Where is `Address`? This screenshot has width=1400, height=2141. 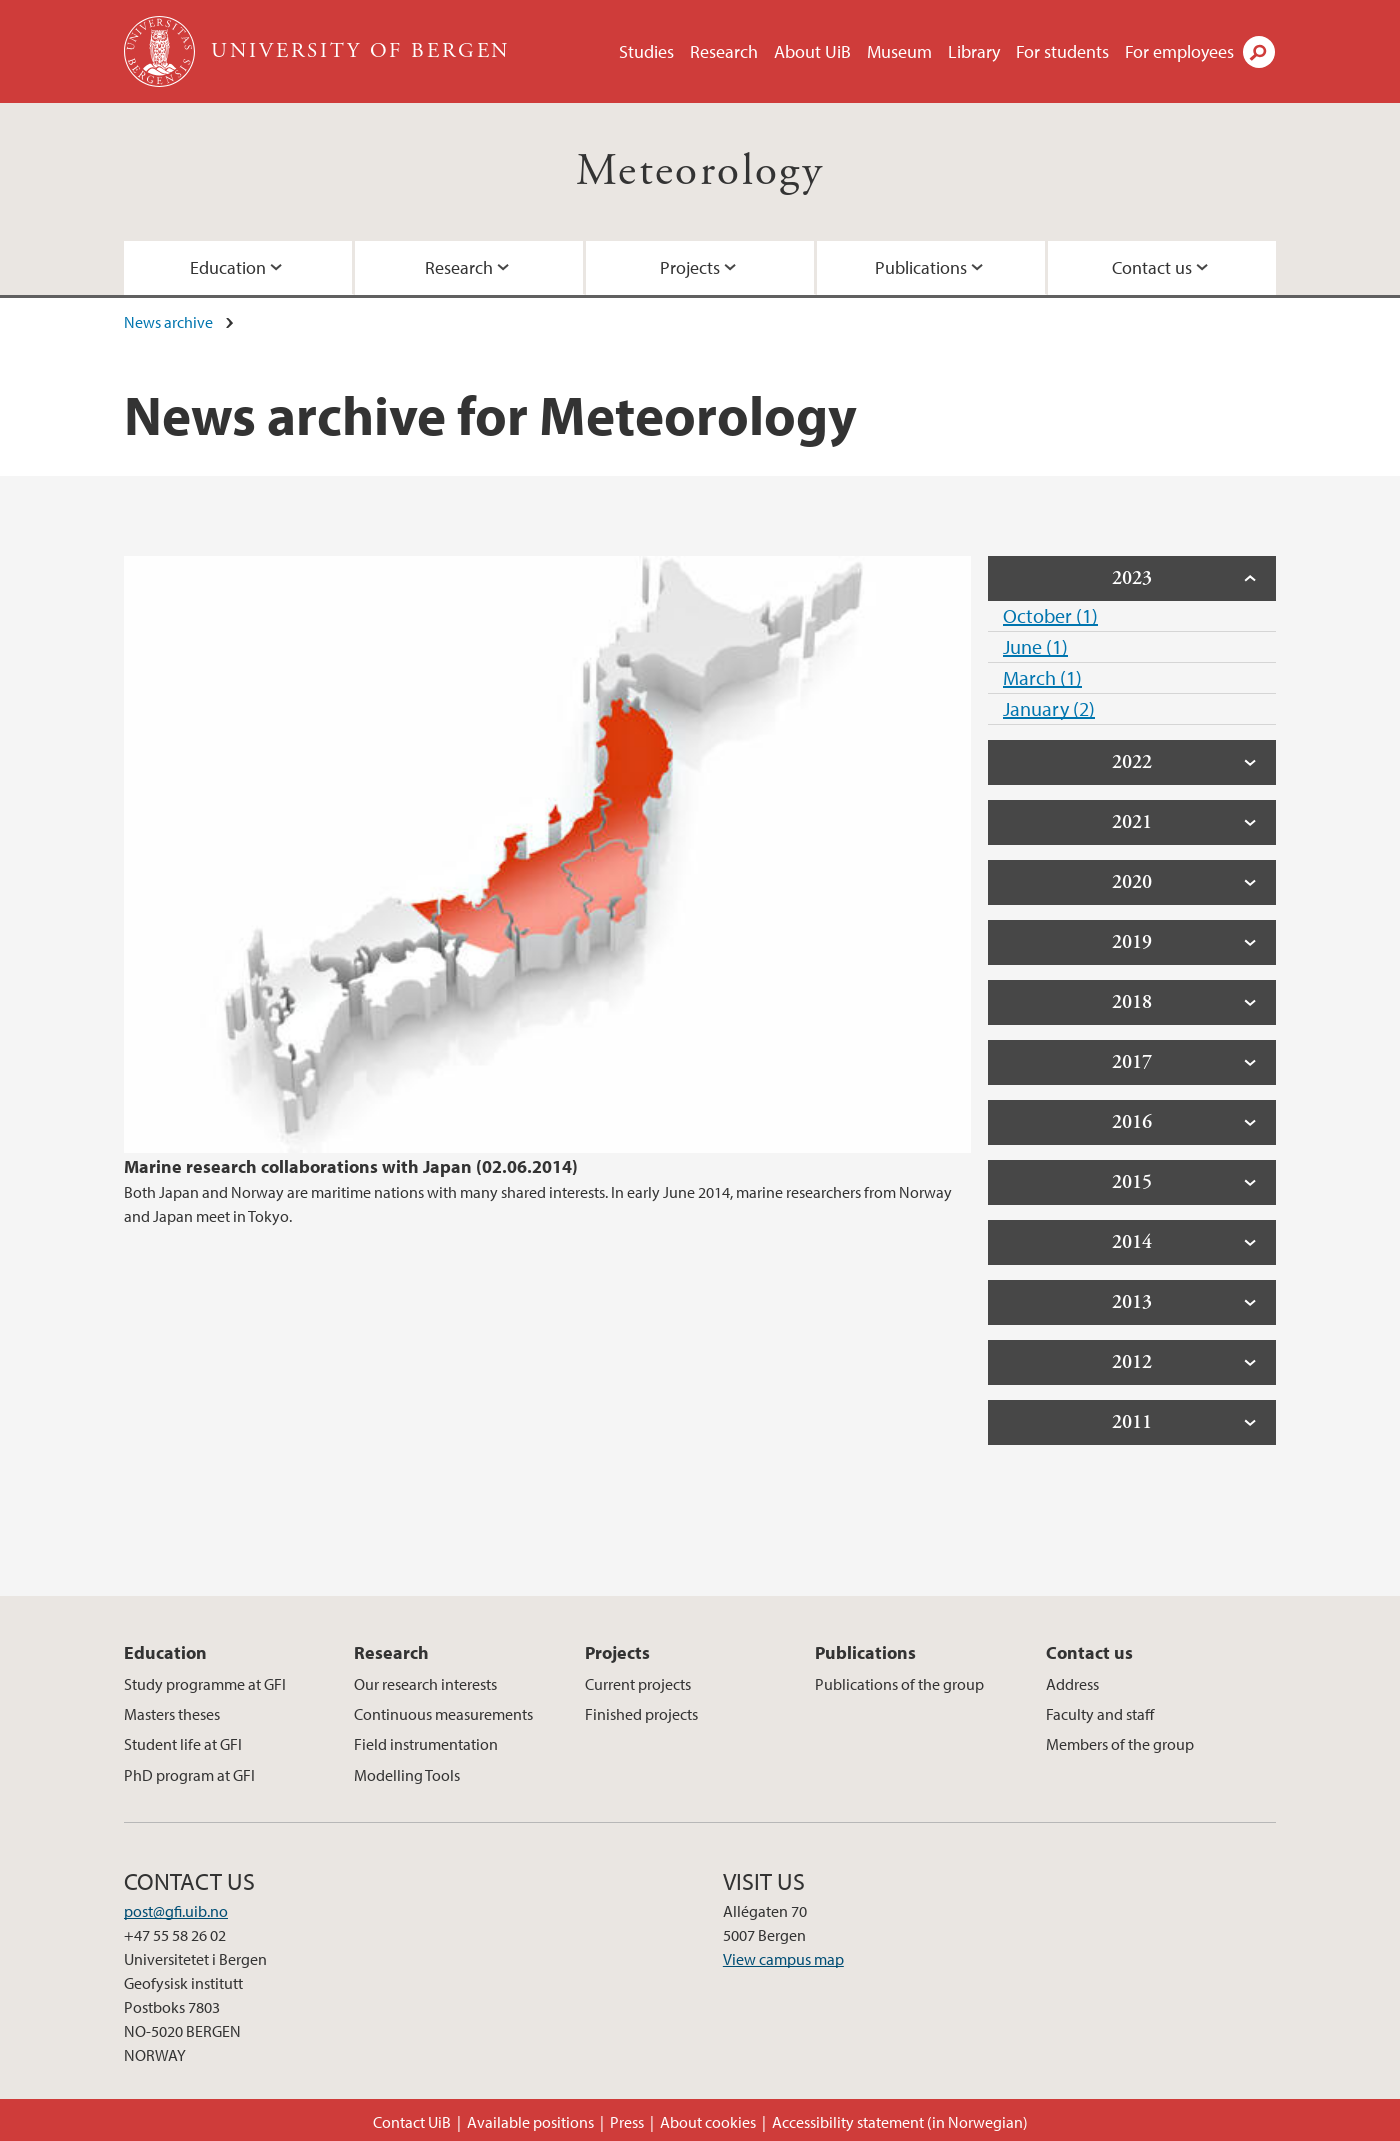
Address is located at coordinates (1072, 1684).